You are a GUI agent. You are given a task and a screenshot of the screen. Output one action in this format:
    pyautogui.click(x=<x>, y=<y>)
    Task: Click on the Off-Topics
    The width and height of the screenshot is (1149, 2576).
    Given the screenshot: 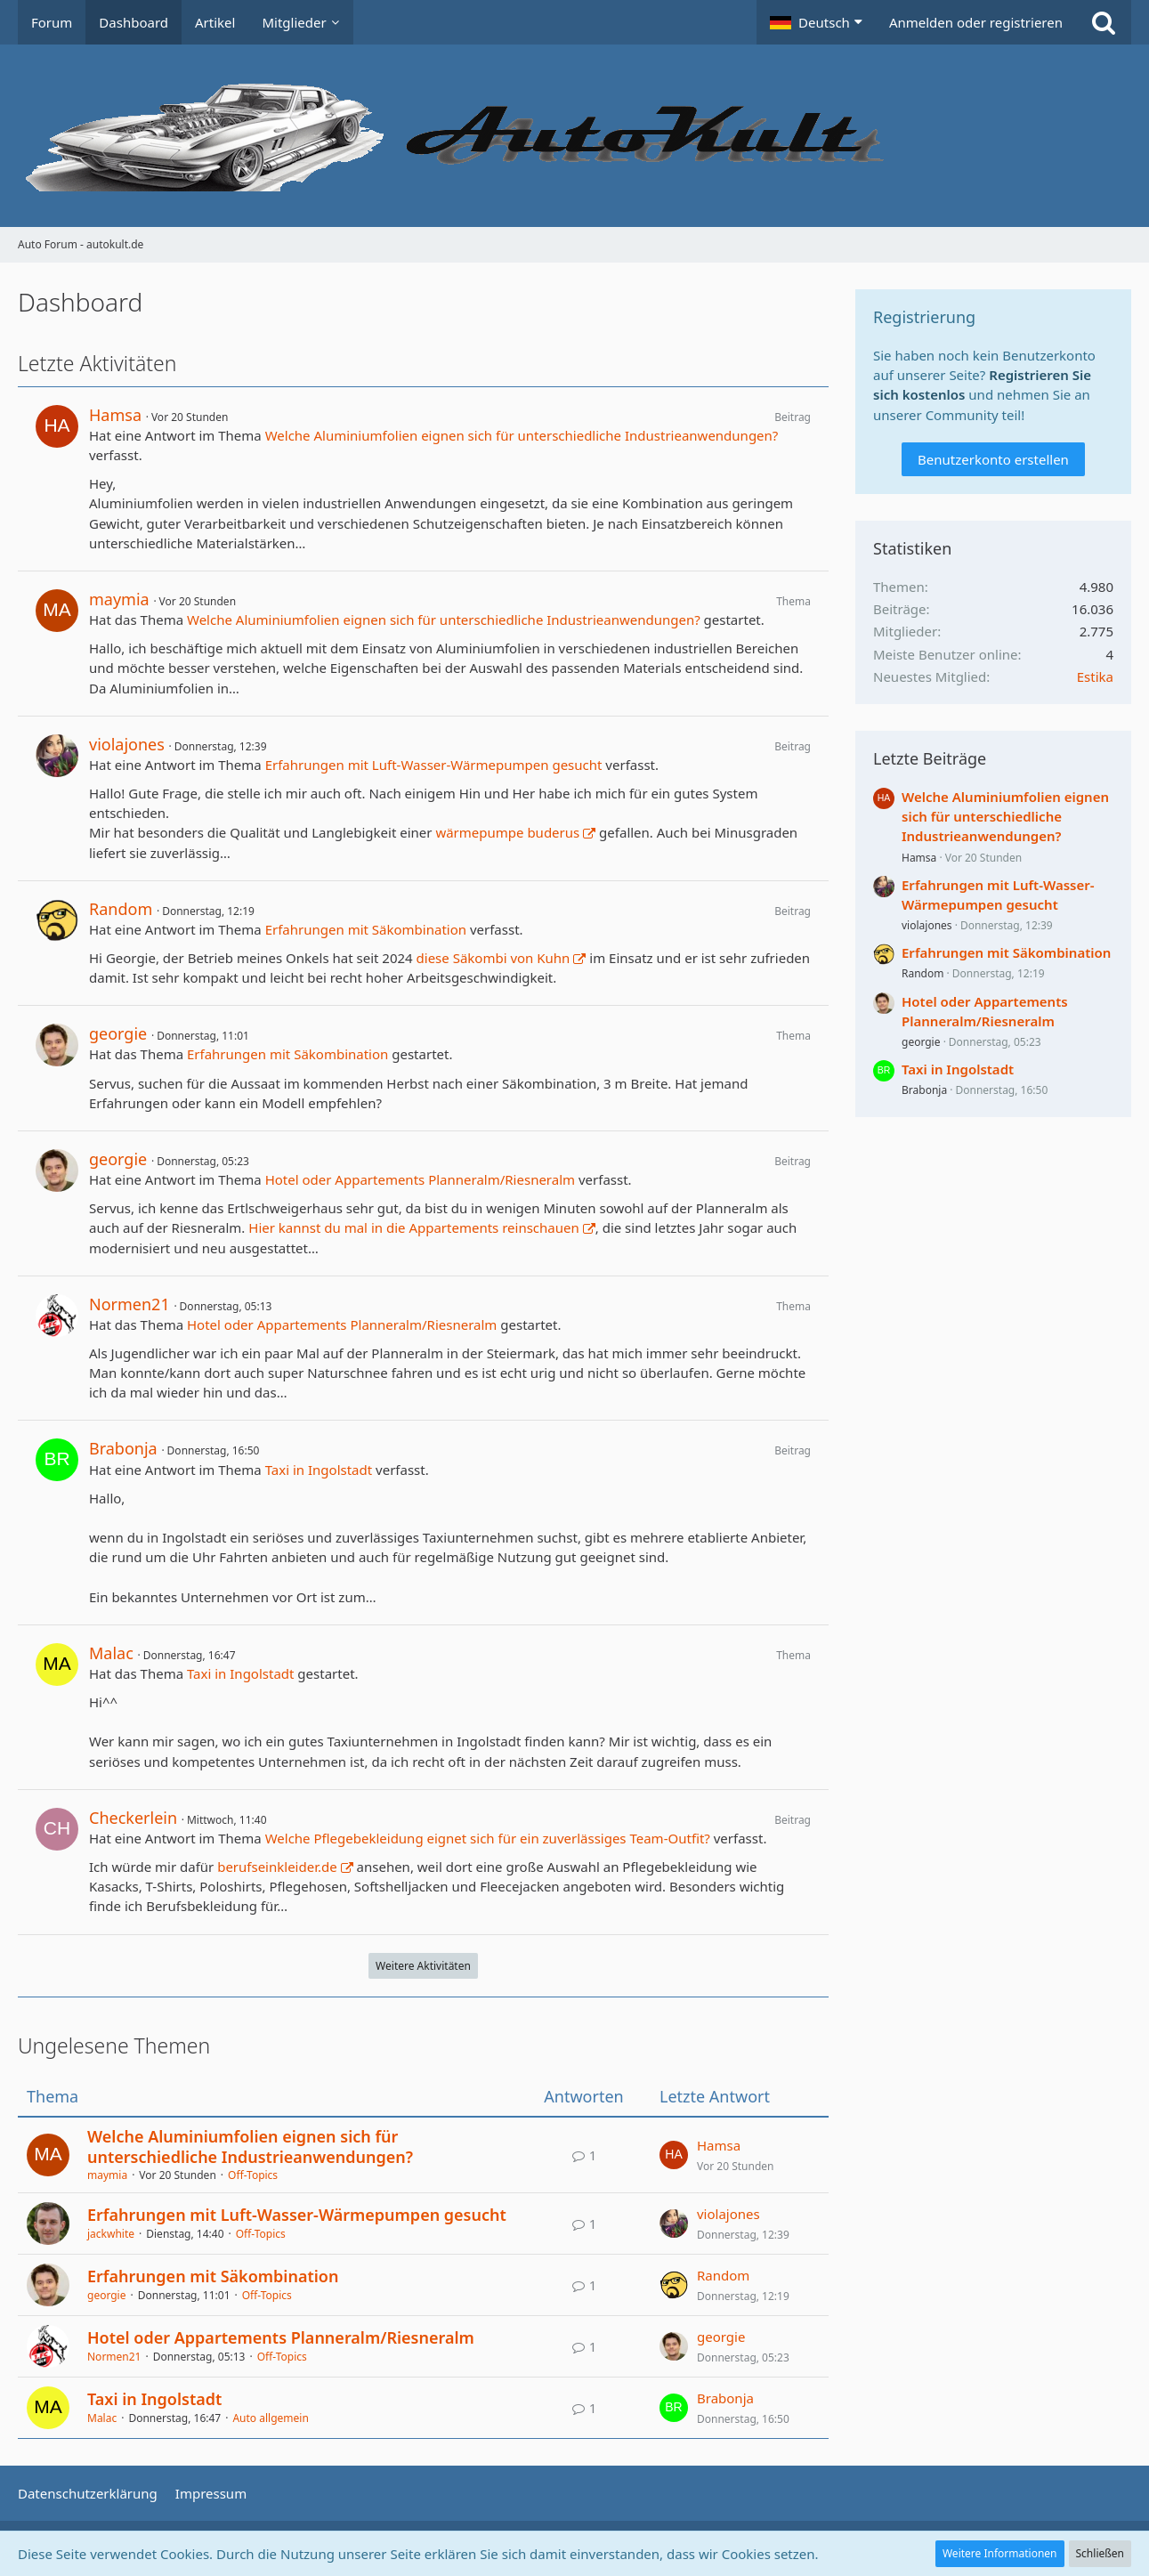 What is the action you would take?
    pyautogui.click(x=253, y=2175)
    